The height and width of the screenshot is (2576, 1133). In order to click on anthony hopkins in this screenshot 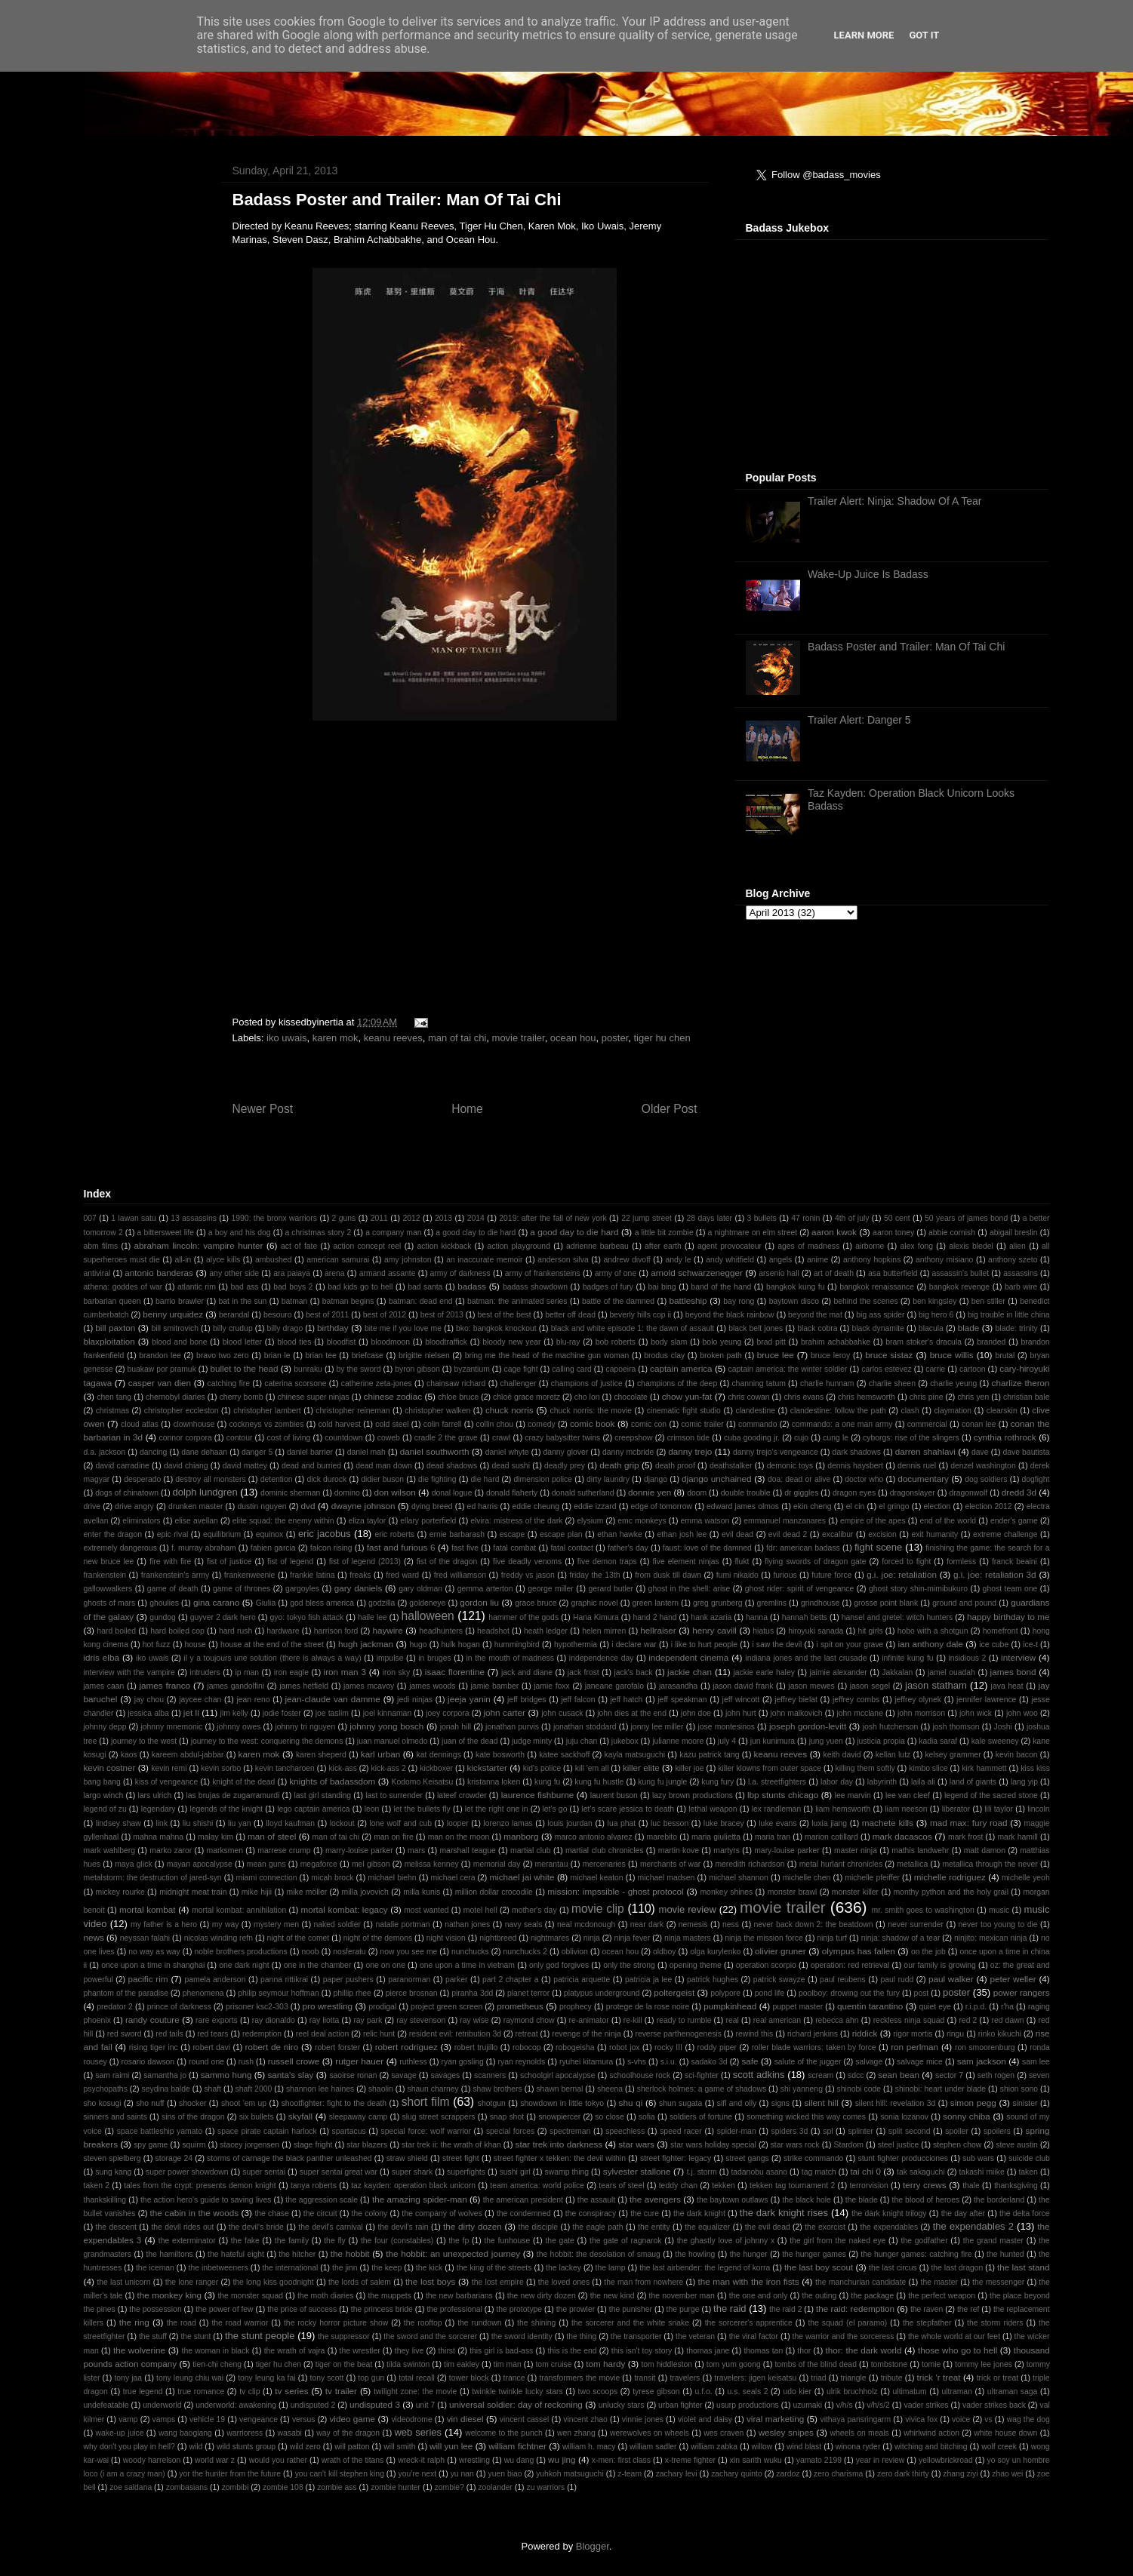, I will do `click(872, 1260)`.